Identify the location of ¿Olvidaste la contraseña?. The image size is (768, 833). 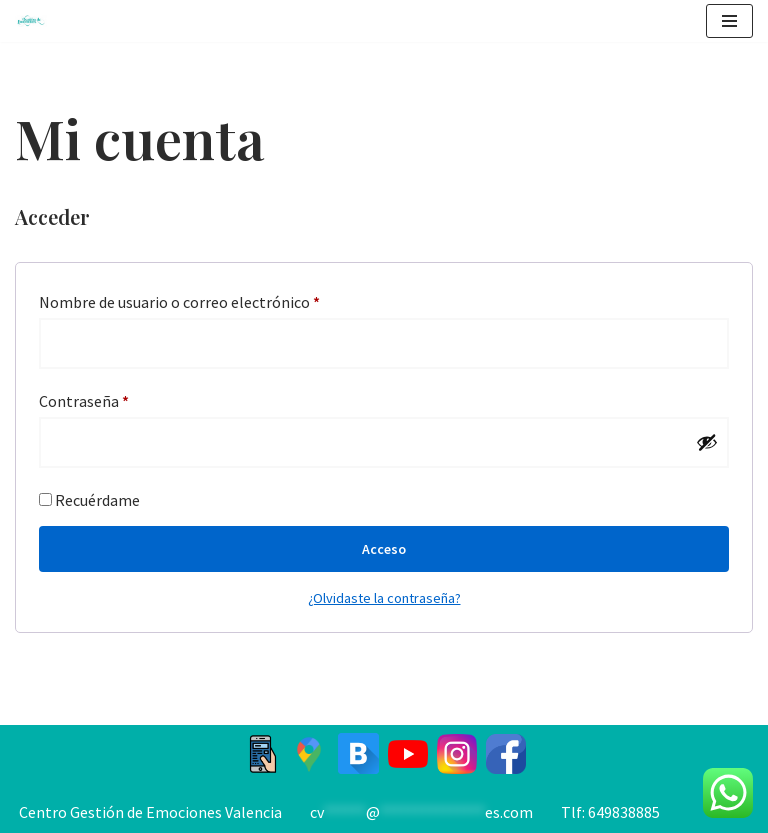
(384, 598).